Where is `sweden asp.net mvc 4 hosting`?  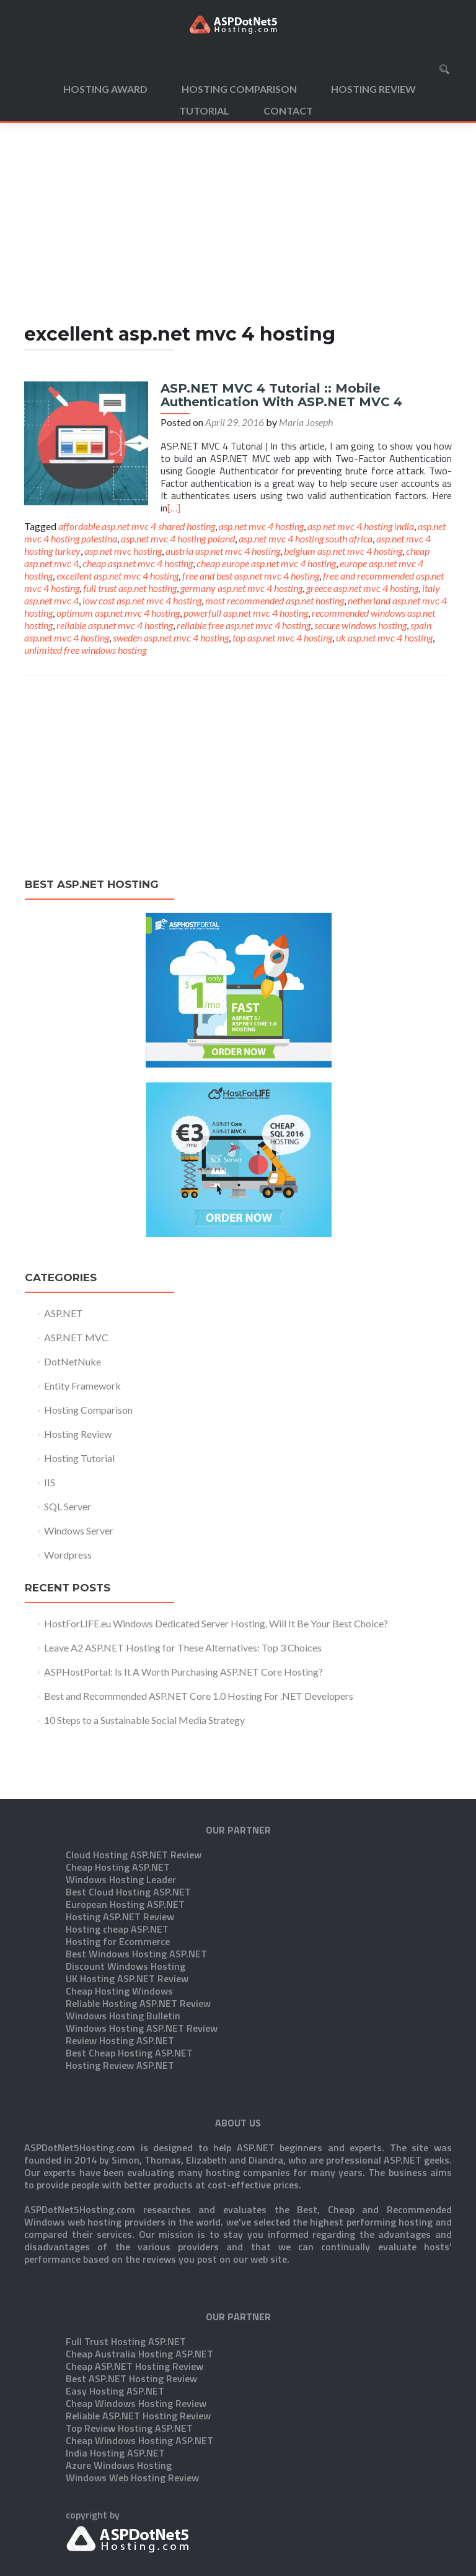 sweden asp.net mvc 4 hosting is located at coordinates (171, 637).